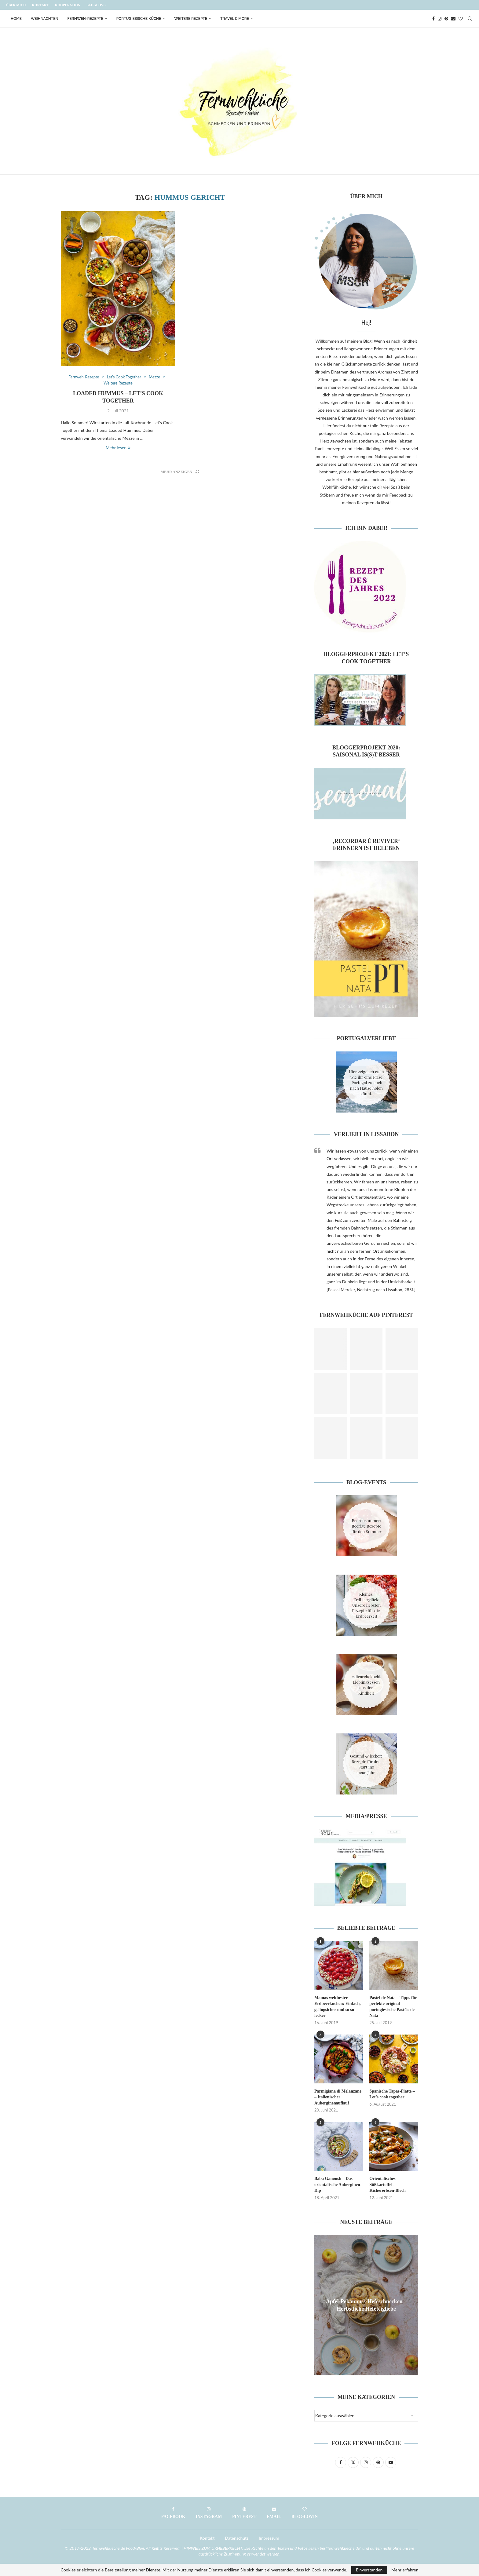 Image resolution: width=479 pixels, height=2576 pixels. What do you see at coordinates (331, 1348) in the screenshot?
I see `[Pinterest URL]` at bounding box center [331, 1348].